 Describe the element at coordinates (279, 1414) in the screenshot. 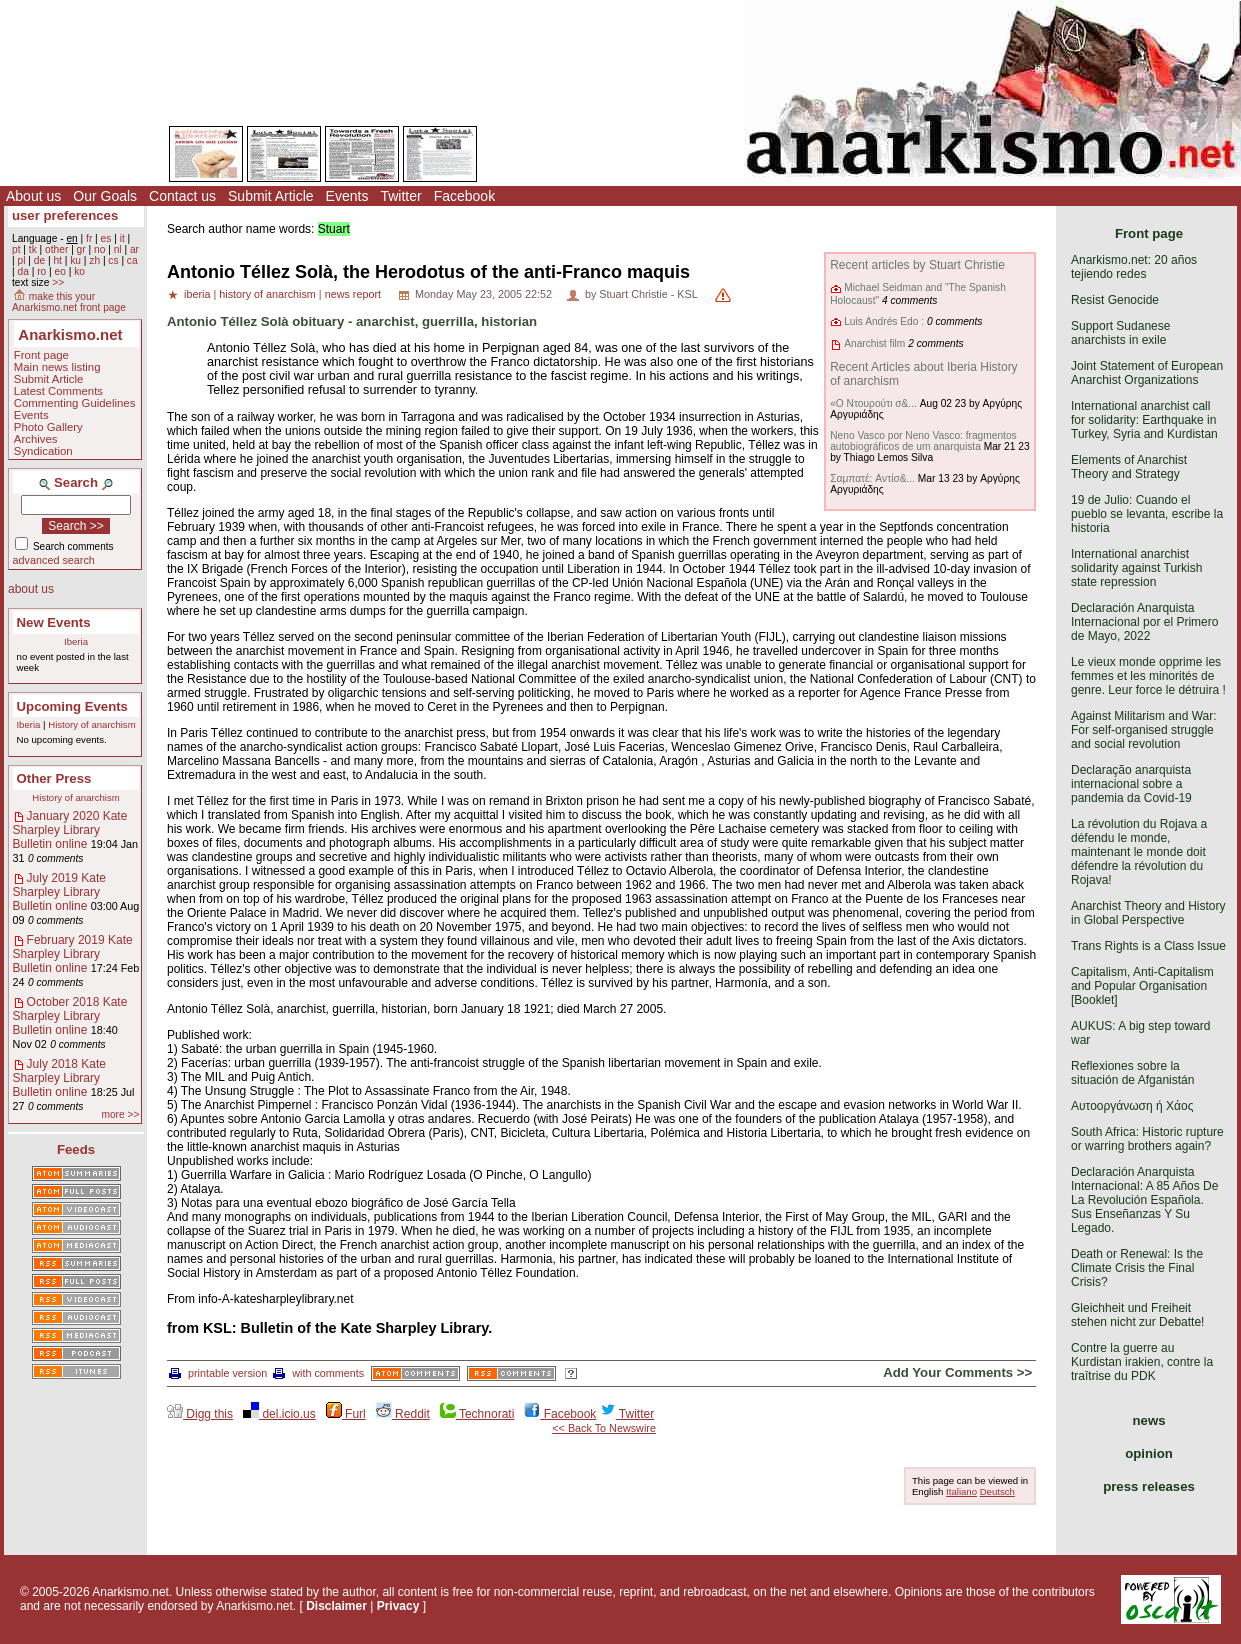

I see `del.icio.us` at that location.